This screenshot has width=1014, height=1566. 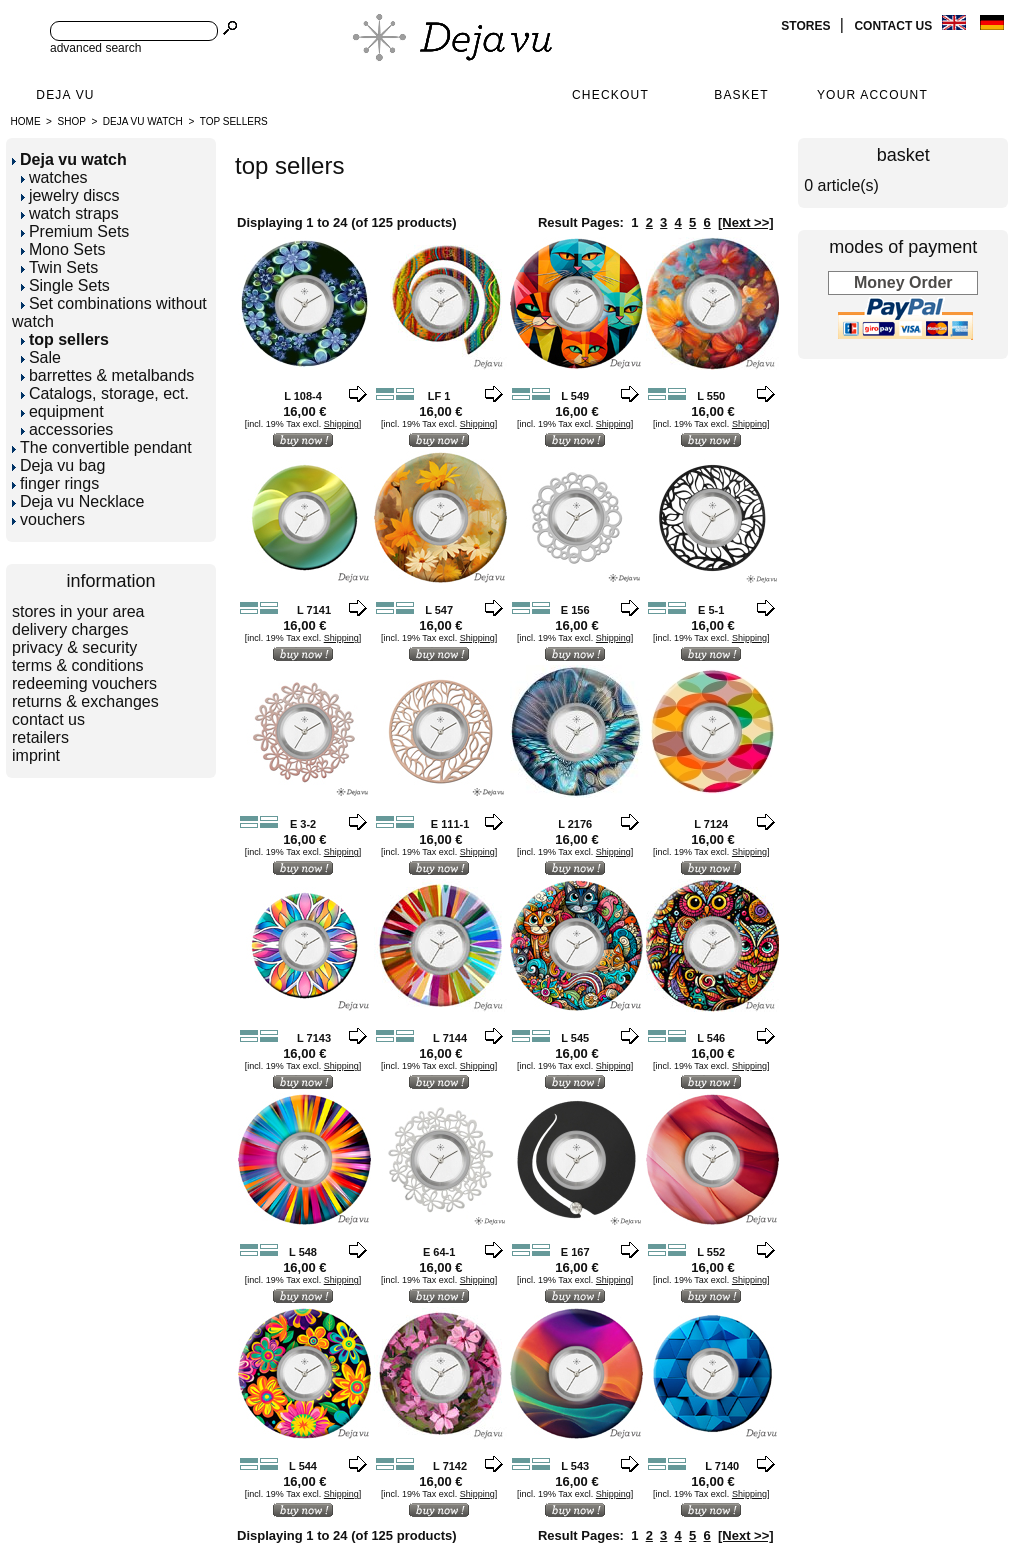 What do you see at coordinates (58, 465) in the screenshot?
I see `Deja vu bag` at bounding box center [58, 465].